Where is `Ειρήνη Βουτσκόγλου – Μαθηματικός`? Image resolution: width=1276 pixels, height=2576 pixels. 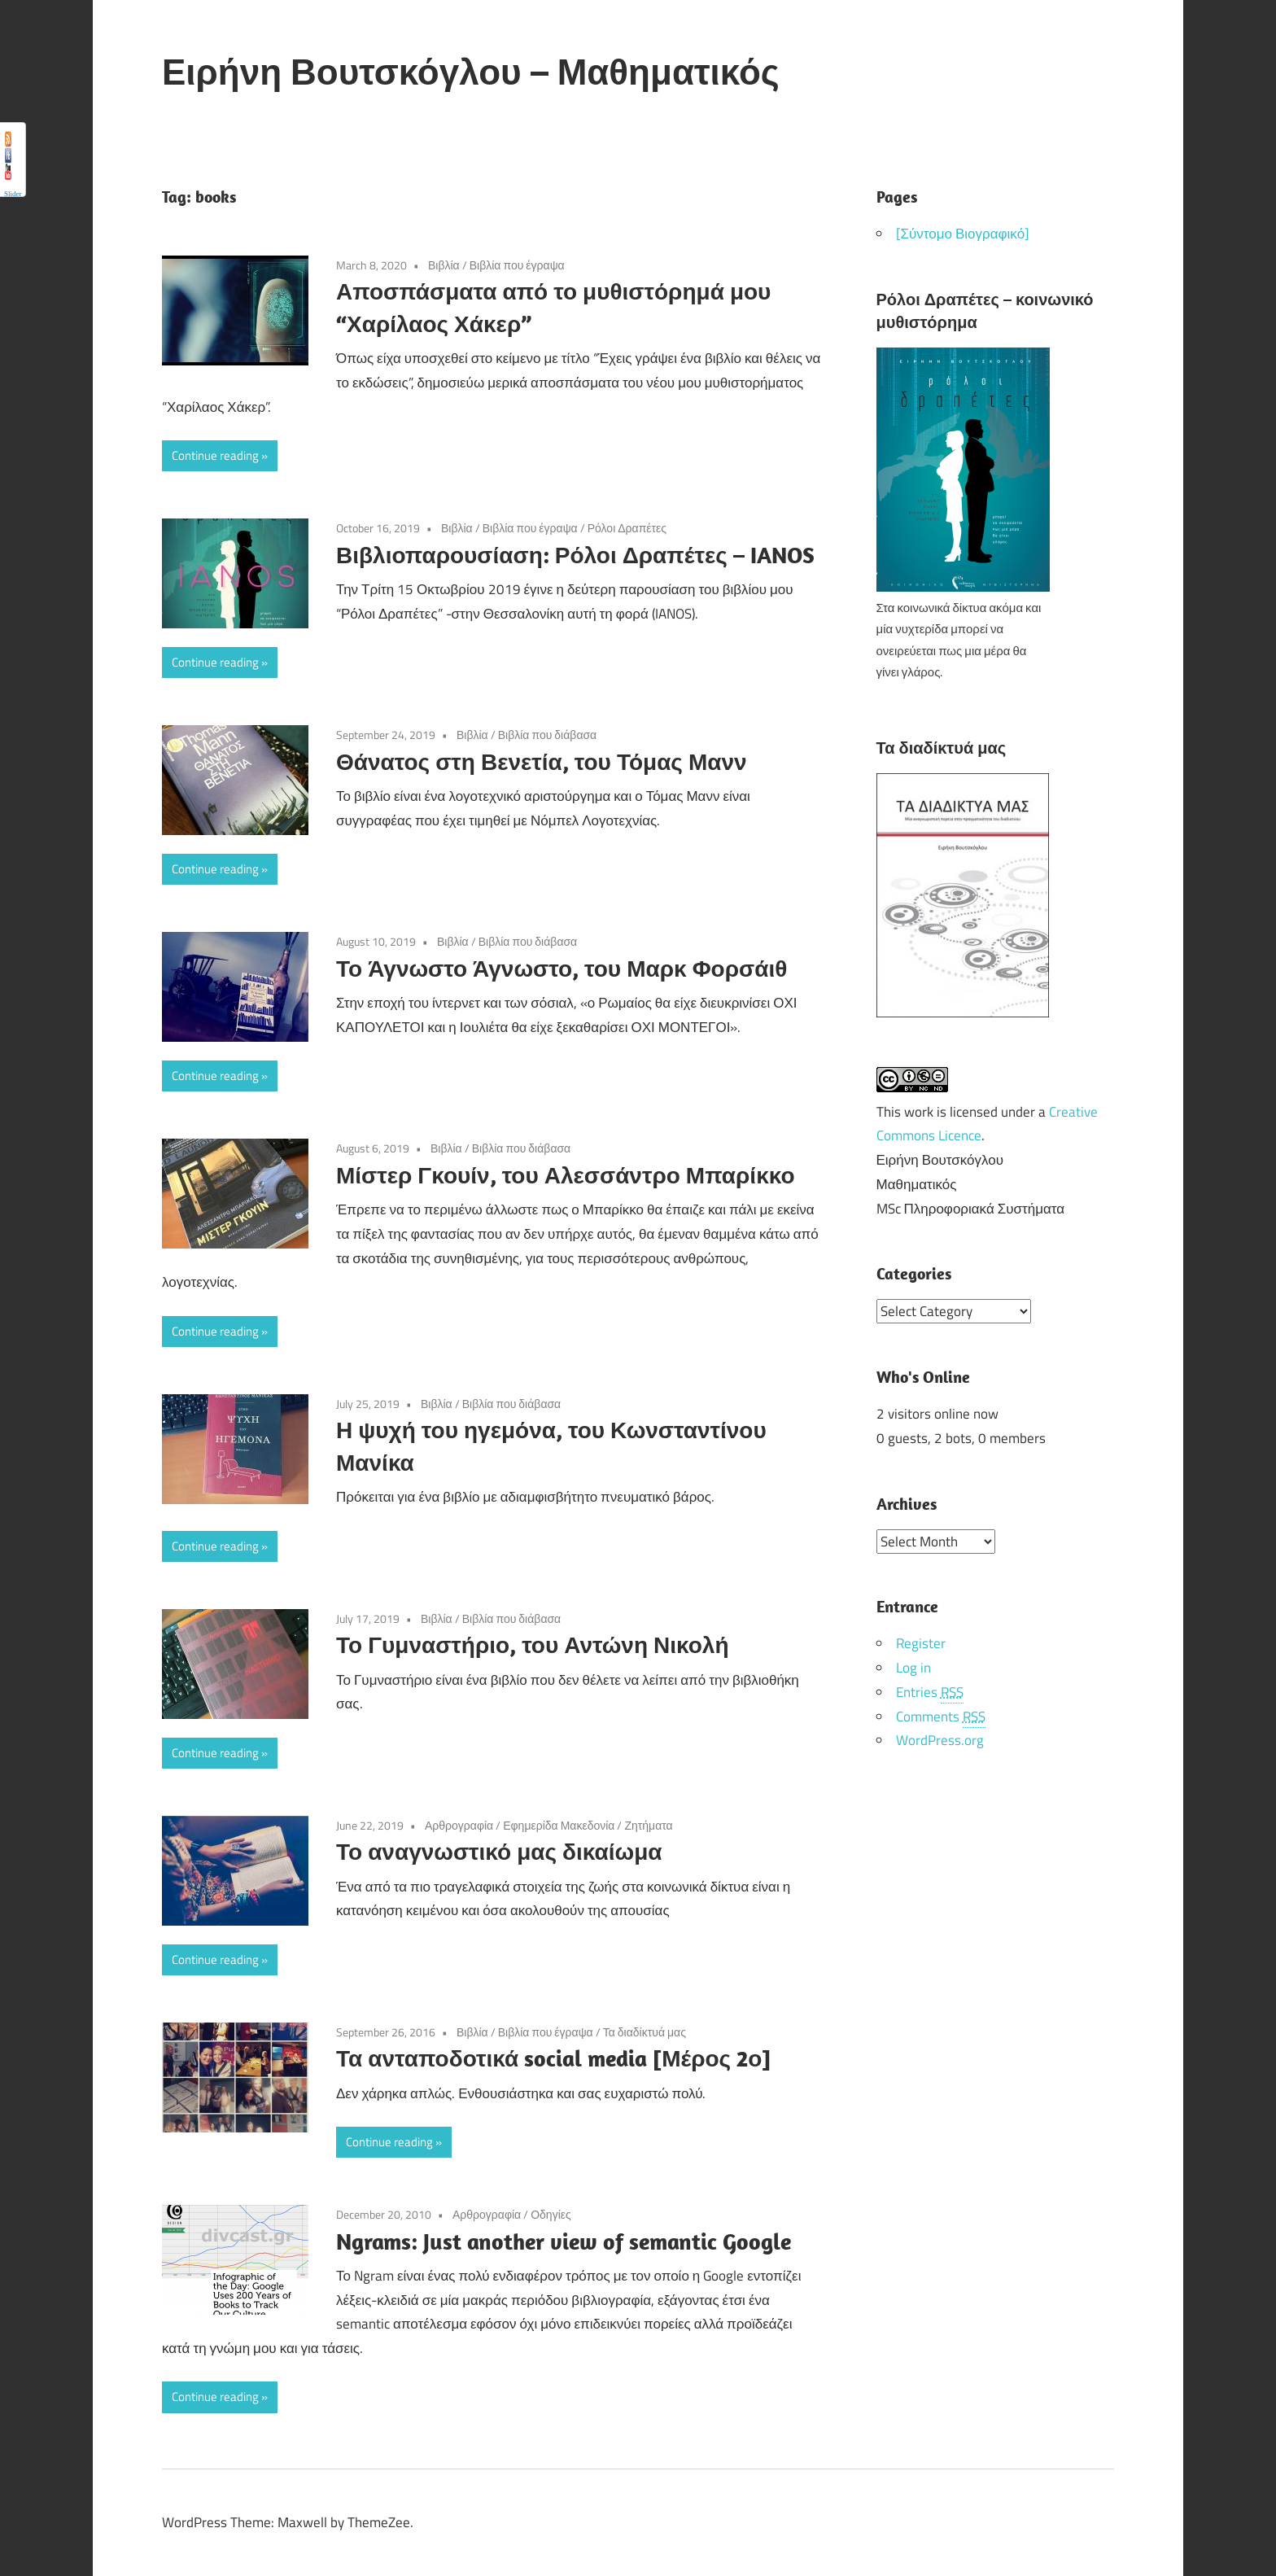 Ειρήνη Βουτσκόγλου – Μαθηματικός is located at coordinates (471, 72).